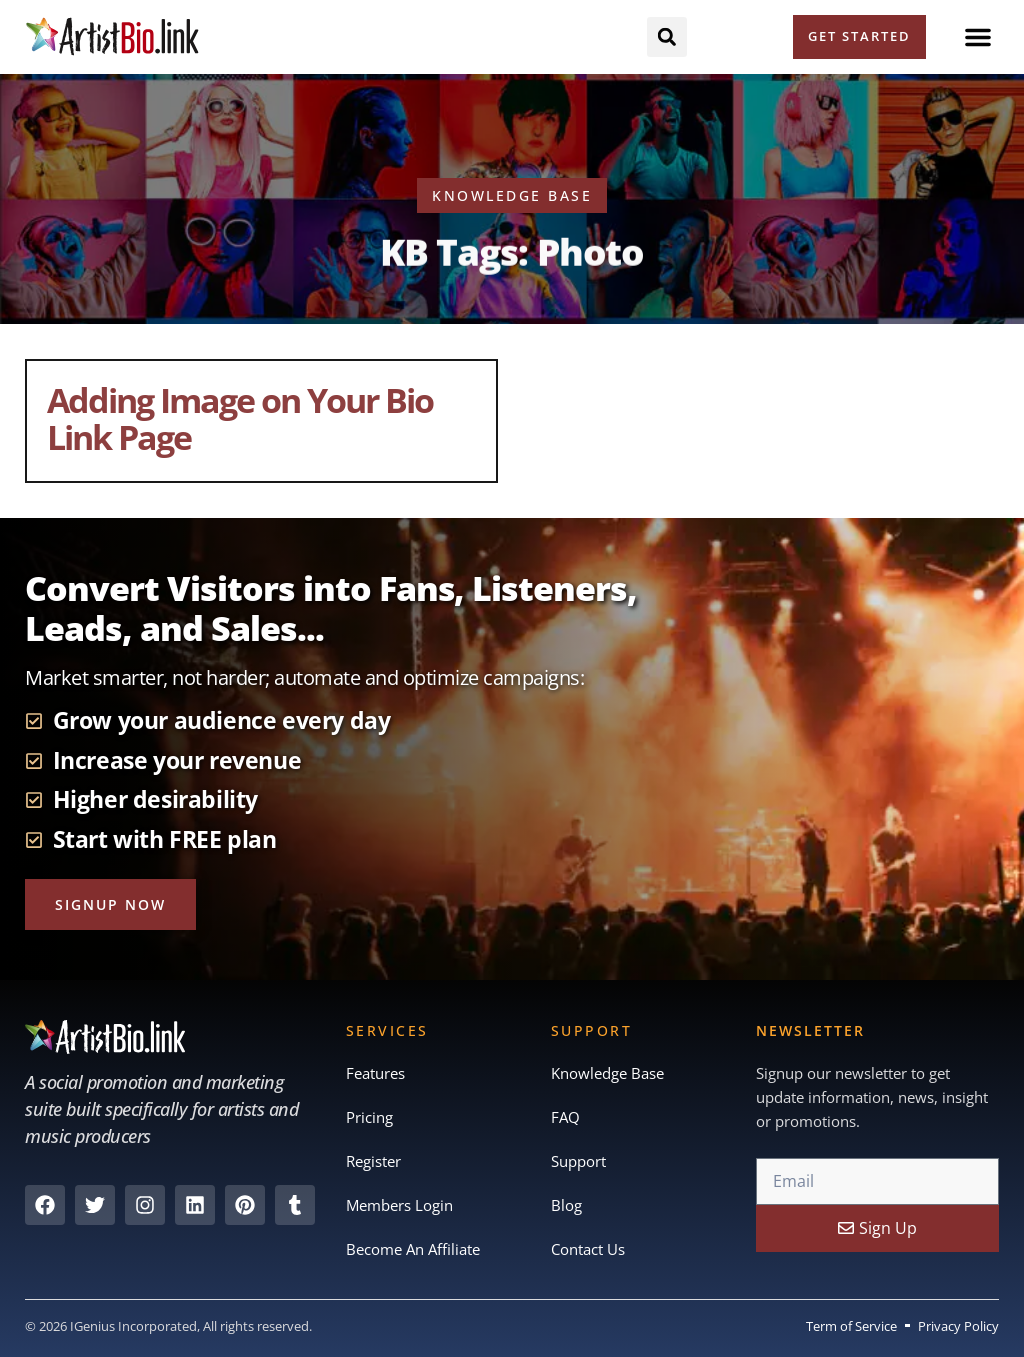  What do you see at coordinates (240, 418) in the screenshot?
I see `Adding Image on Your Bio Link Page` at bounding box center [240, 418].